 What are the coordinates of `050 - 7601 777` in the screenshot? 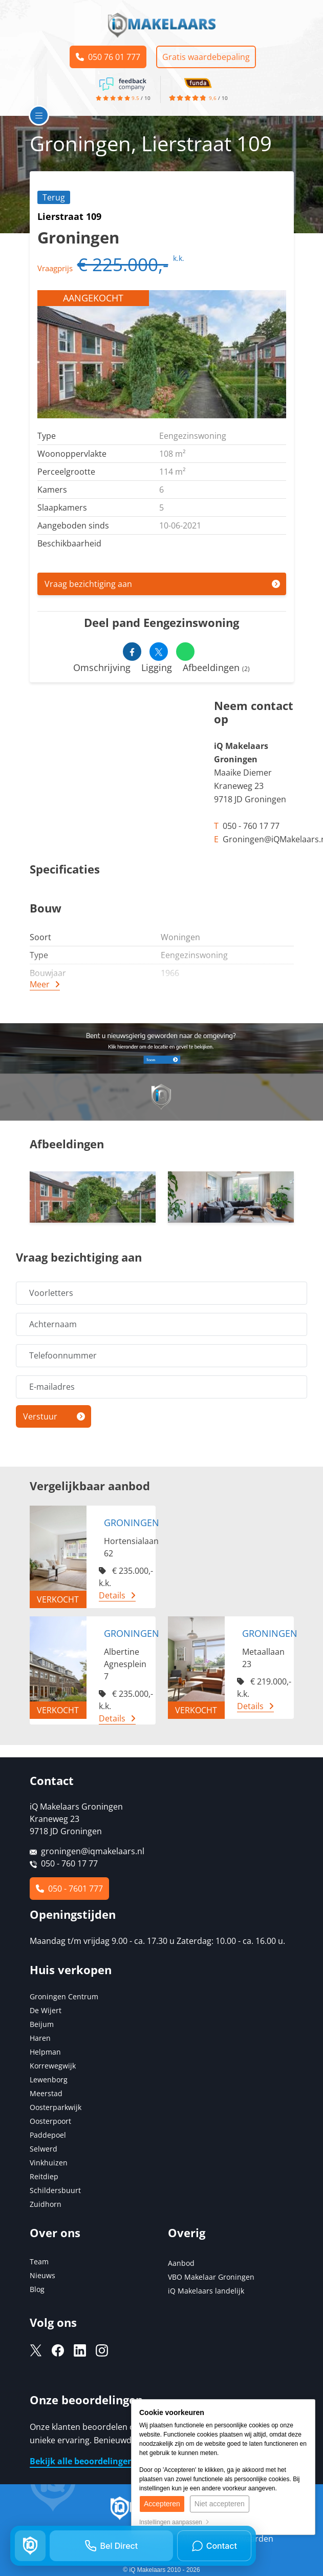 It's located at (69, 1888).